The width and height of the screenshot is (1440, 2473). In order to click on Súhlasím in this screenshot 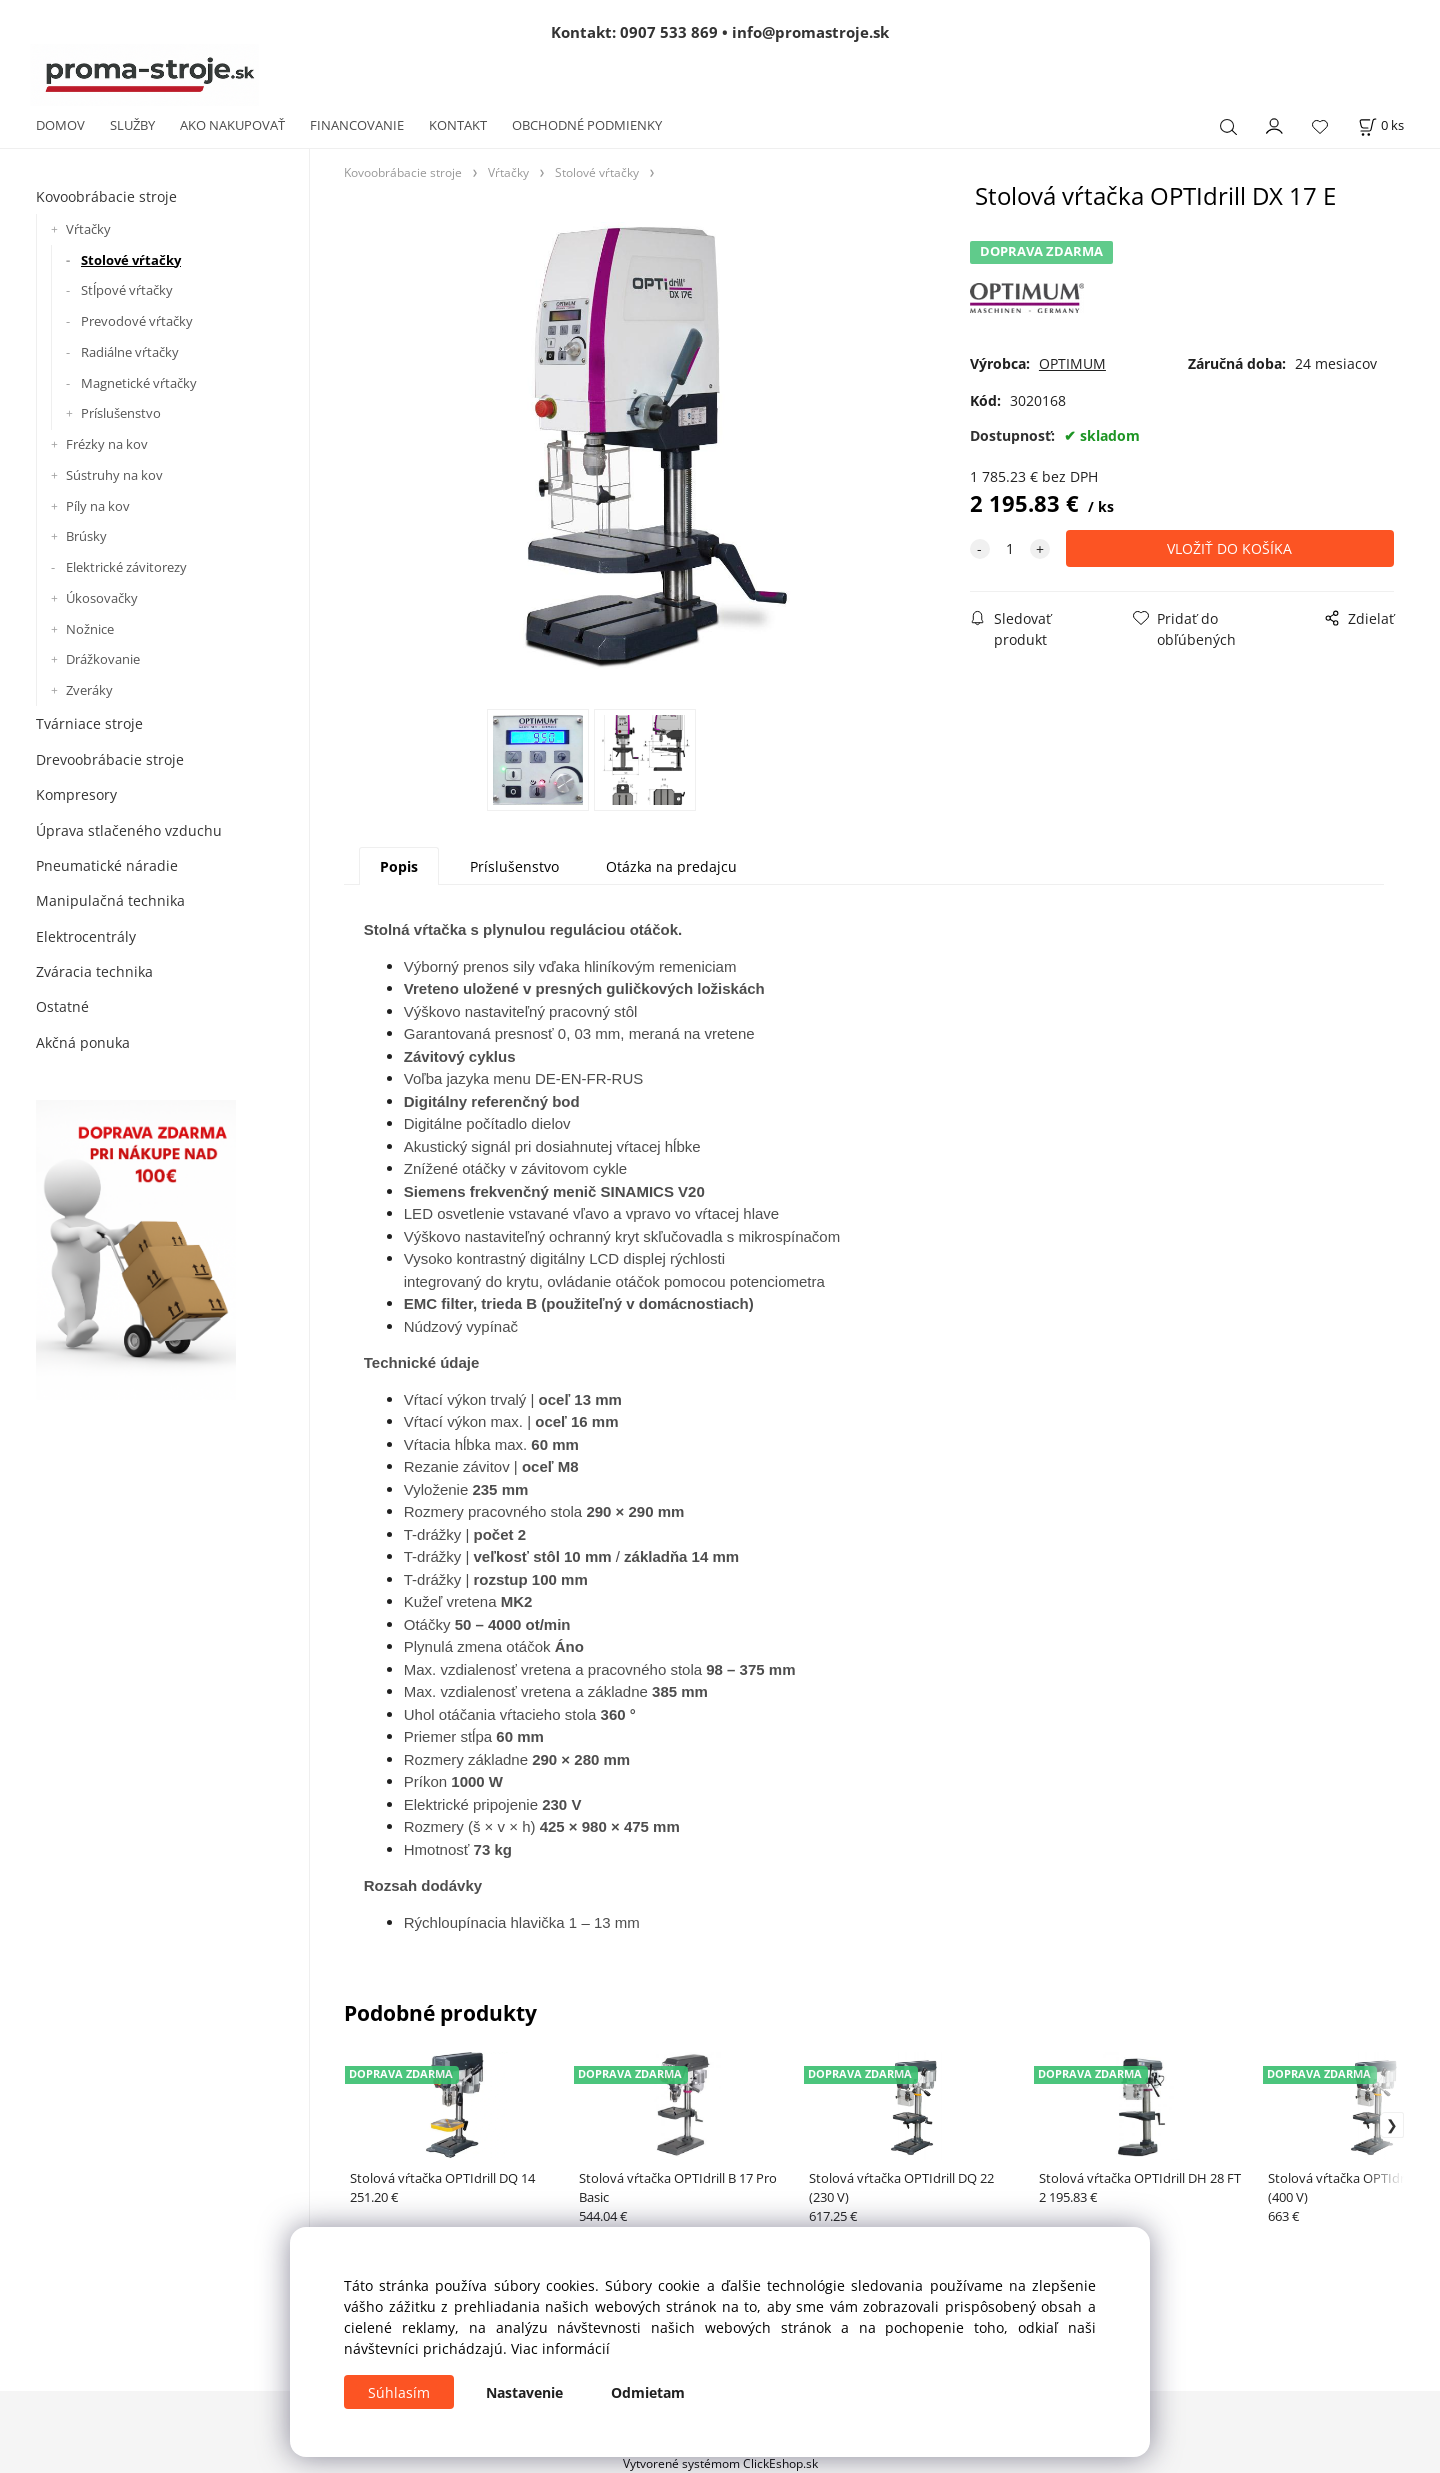, I will do `click(399, 2392)`.